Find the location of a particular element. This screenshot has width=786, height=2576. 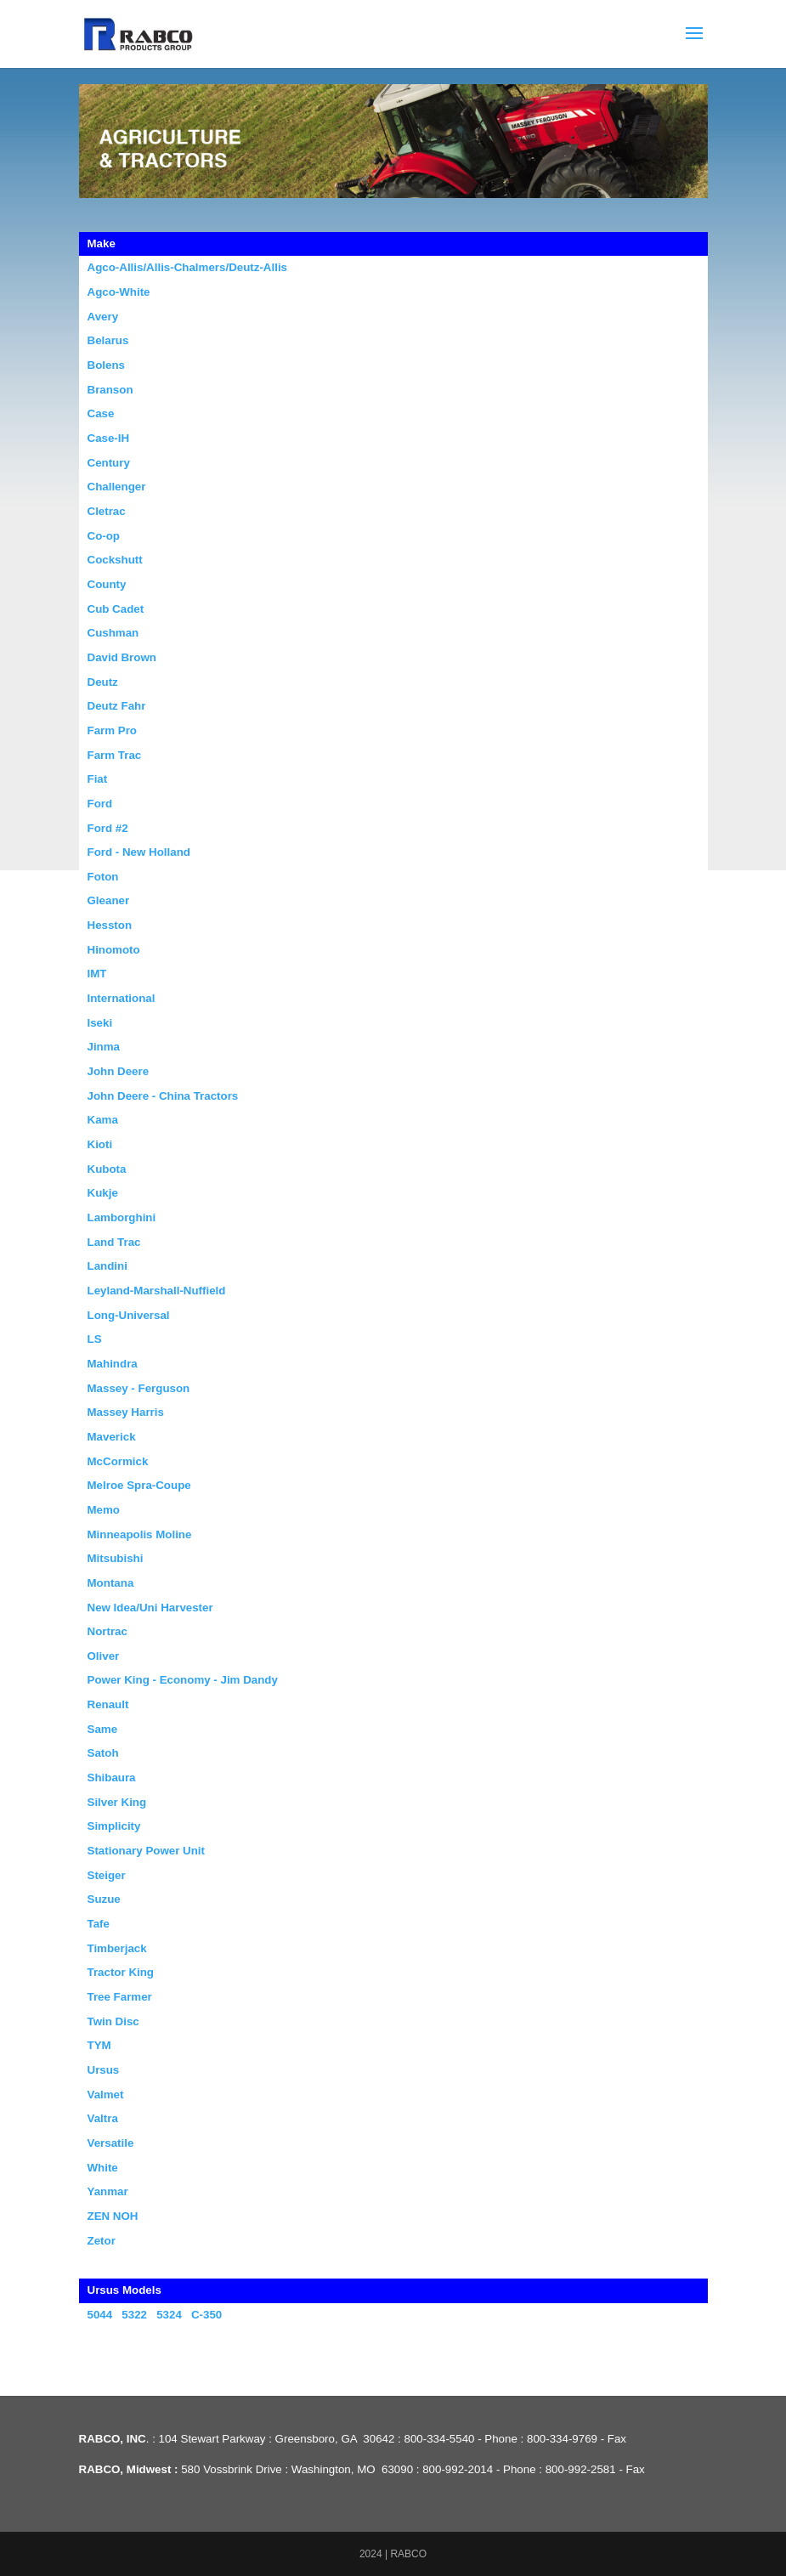

Agco-Allis/Allis-Chalmers/Deutz-Allis is located at coordinates (188, 267).